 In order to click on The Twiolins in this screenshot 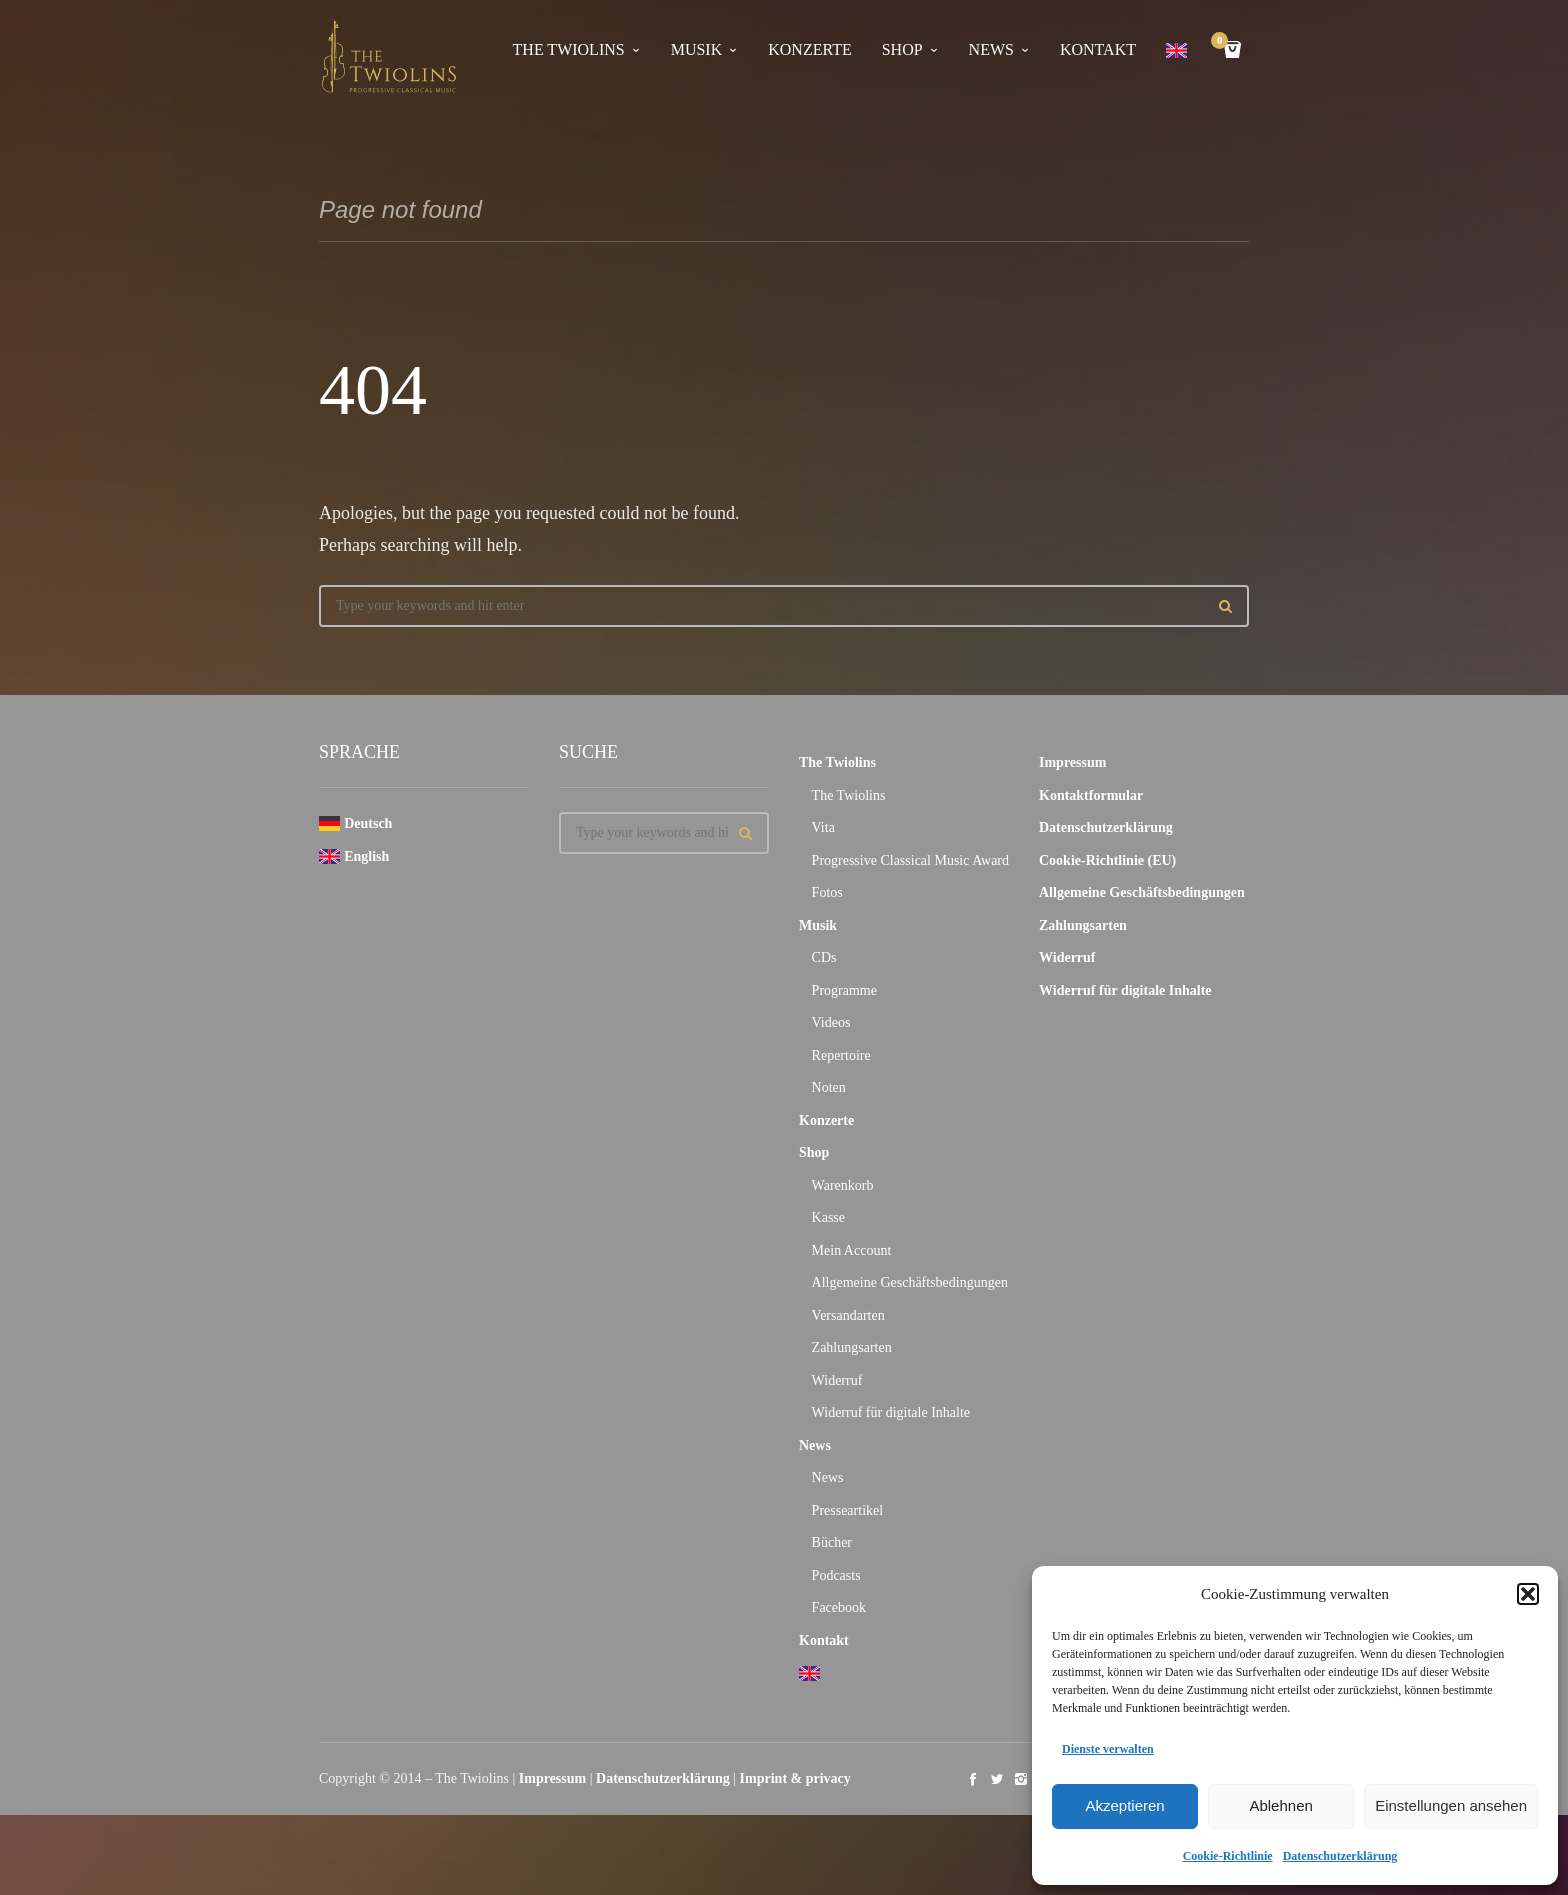, I will do `click(569, 49)`.